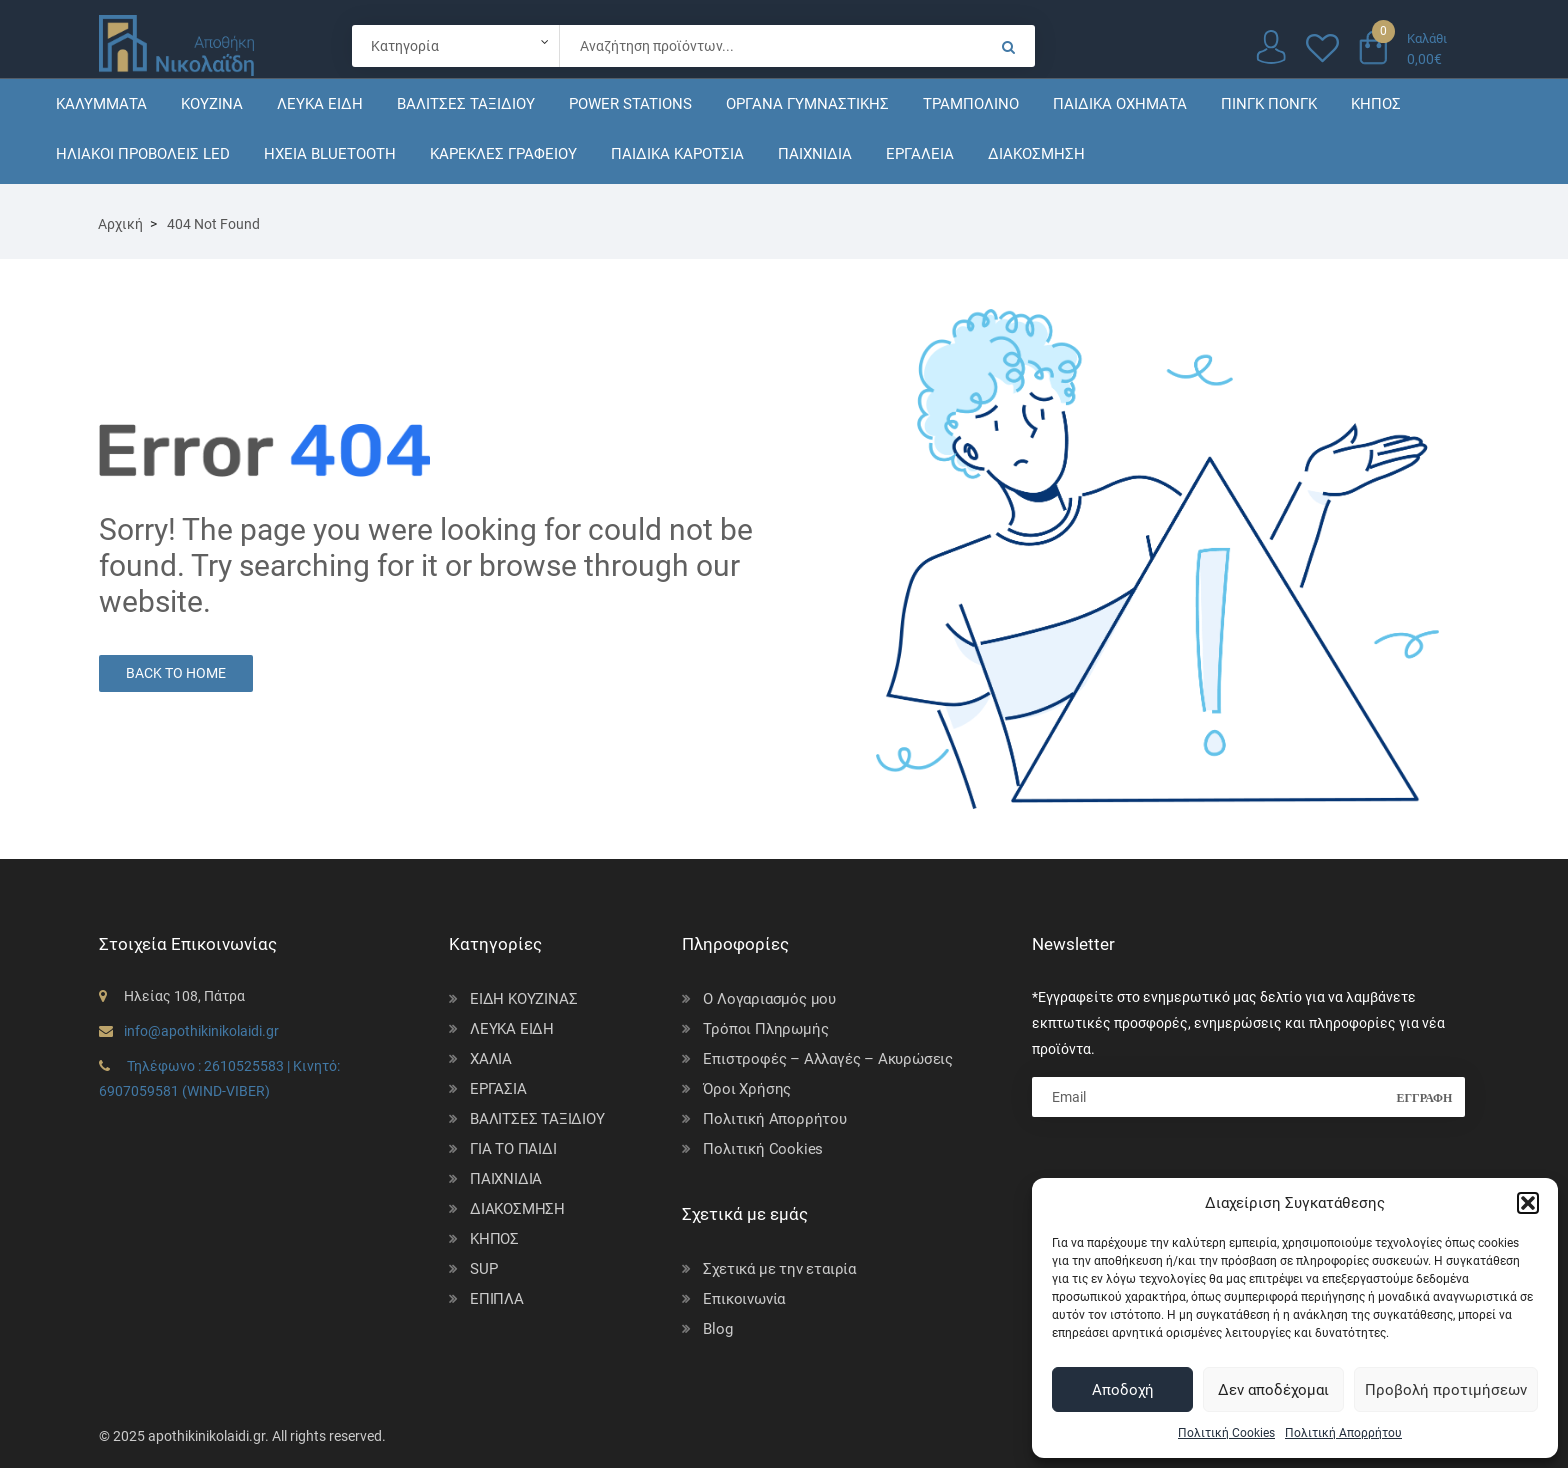 The height and width of the screenshot is (1468, 1568). I want to click on ΚΑΛΥΜΜΑΤΑ, so click(101, 104).